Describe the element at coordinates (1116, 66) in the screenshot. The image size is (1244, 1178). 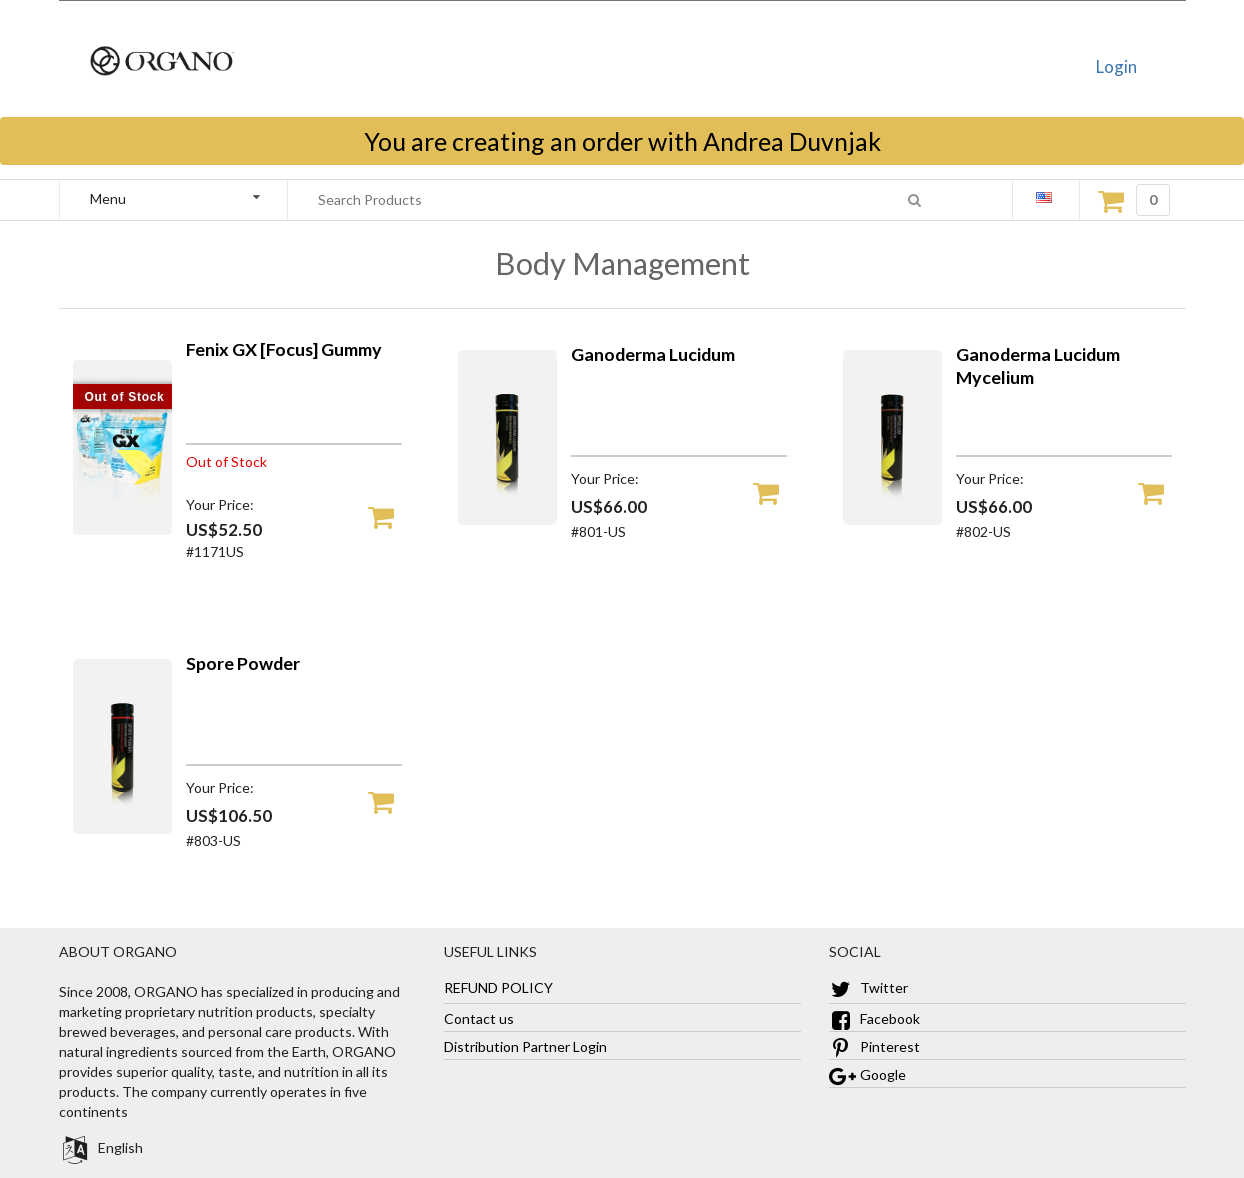
I see `Login` at that location.